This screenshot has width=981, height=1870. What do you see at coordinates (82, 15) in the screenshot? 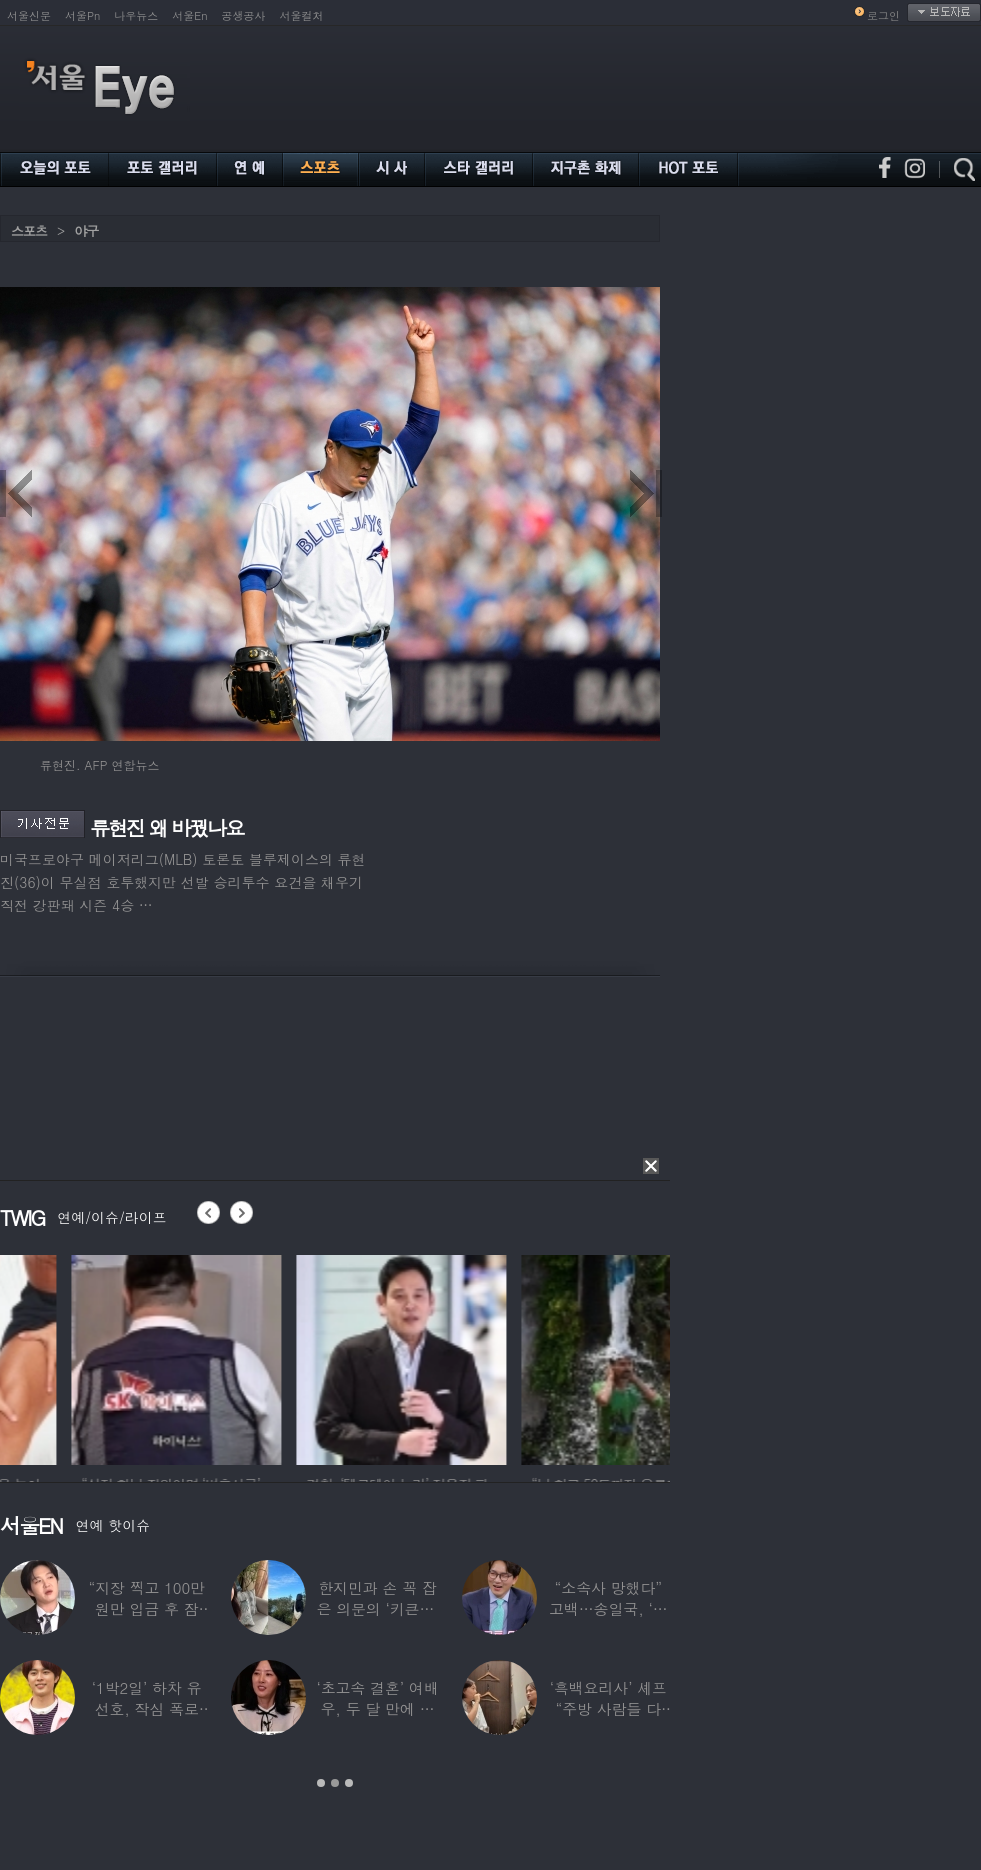
I see `서울Pn` at bounding box center [82, 15].